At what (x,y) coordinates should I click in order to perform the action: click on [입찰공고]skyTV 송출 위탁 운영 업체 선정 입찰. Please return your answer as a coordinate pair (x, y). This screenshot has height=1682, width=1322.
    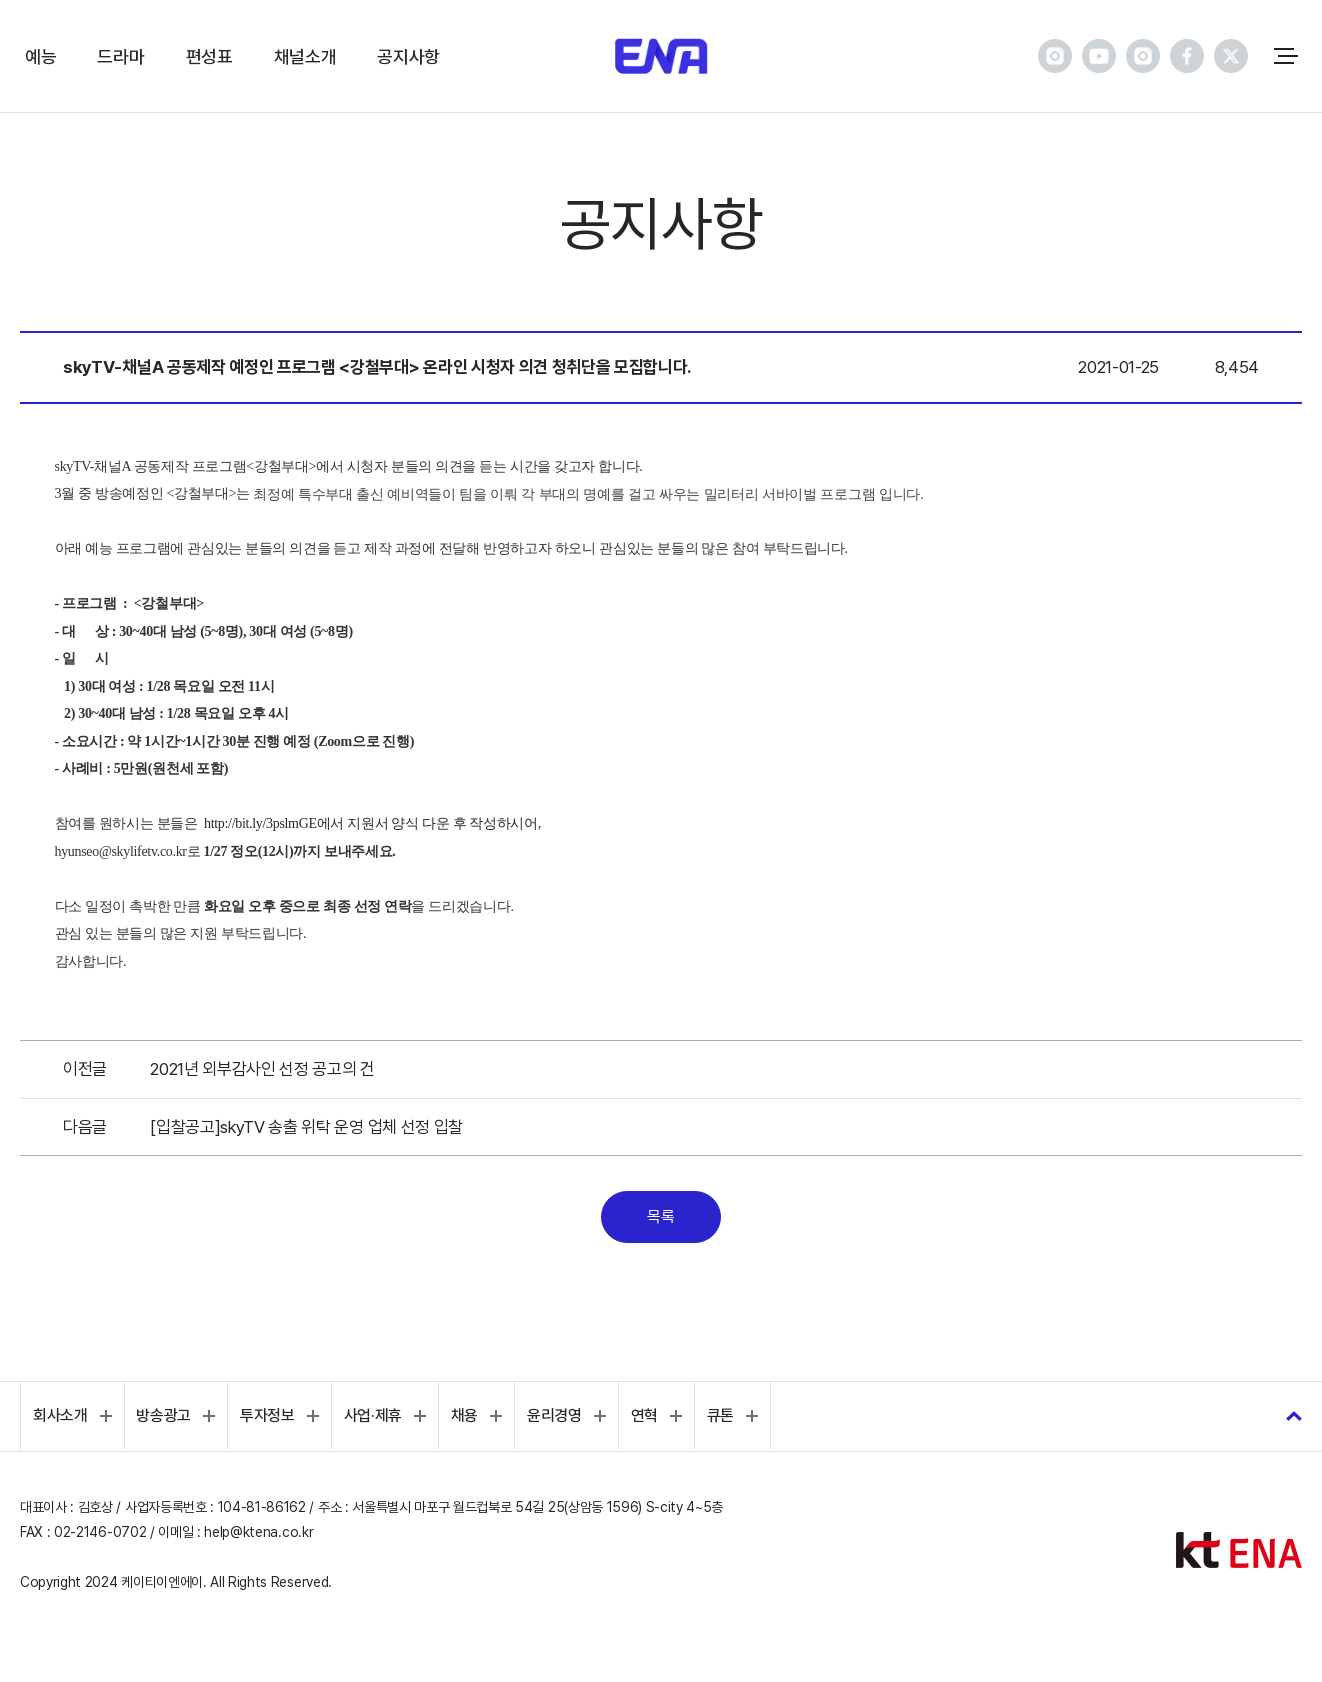
    Looking at the image, I should click on (306, 1127).